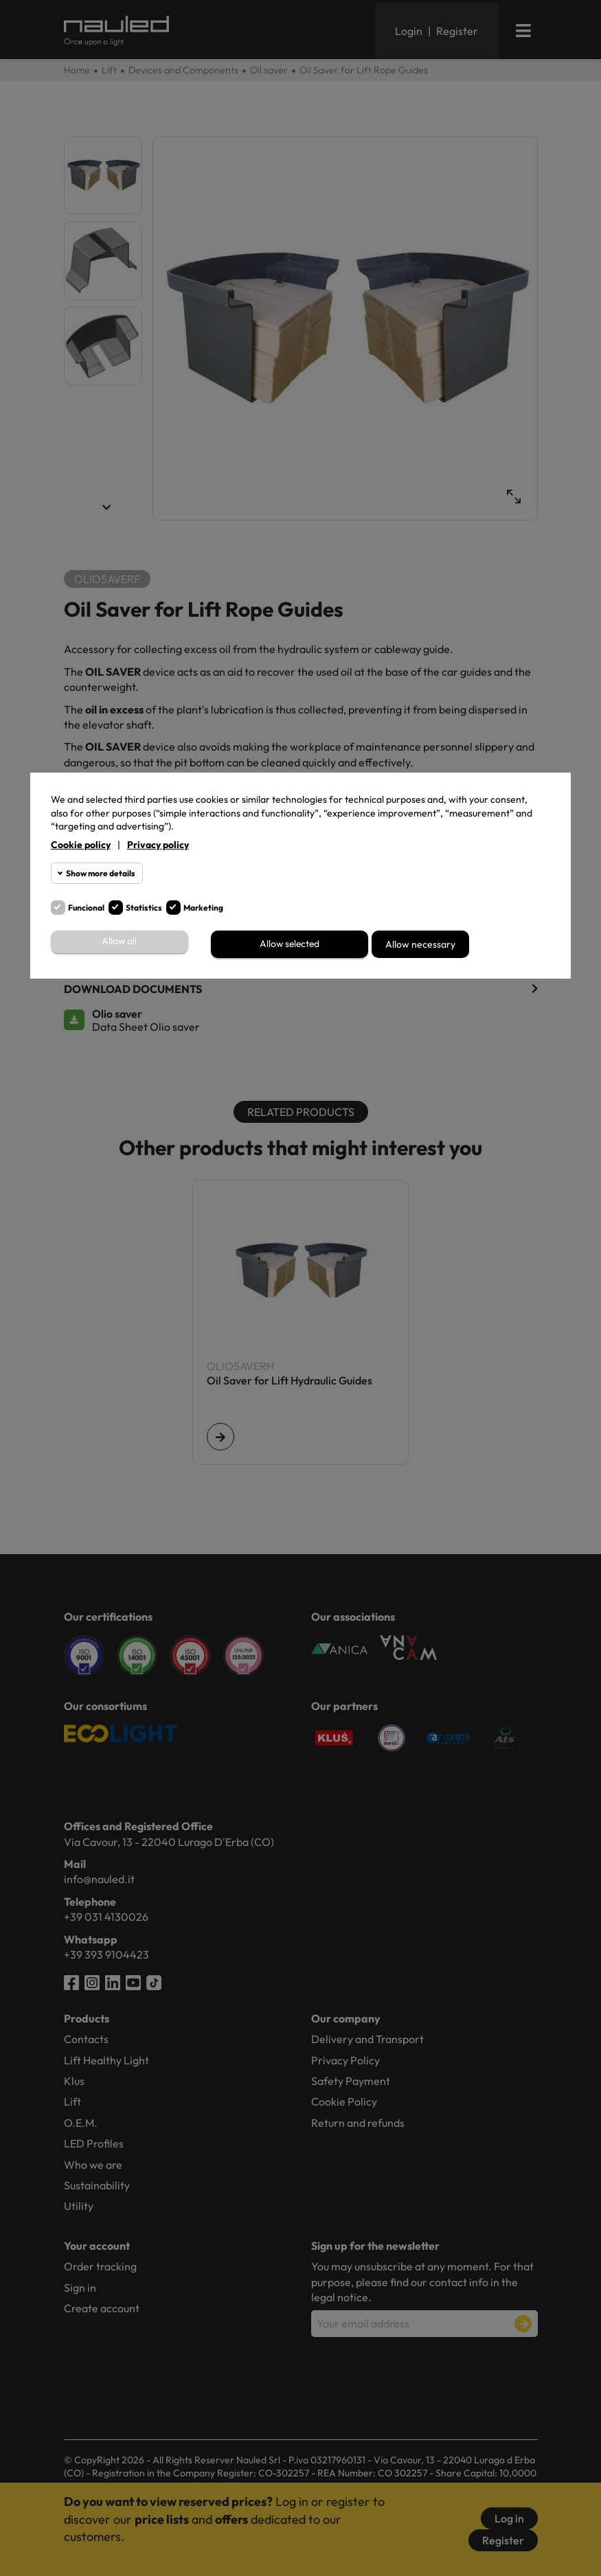 This screenshot has width=601, height=2576. I want to click on Allow selected, so click(289, 944).